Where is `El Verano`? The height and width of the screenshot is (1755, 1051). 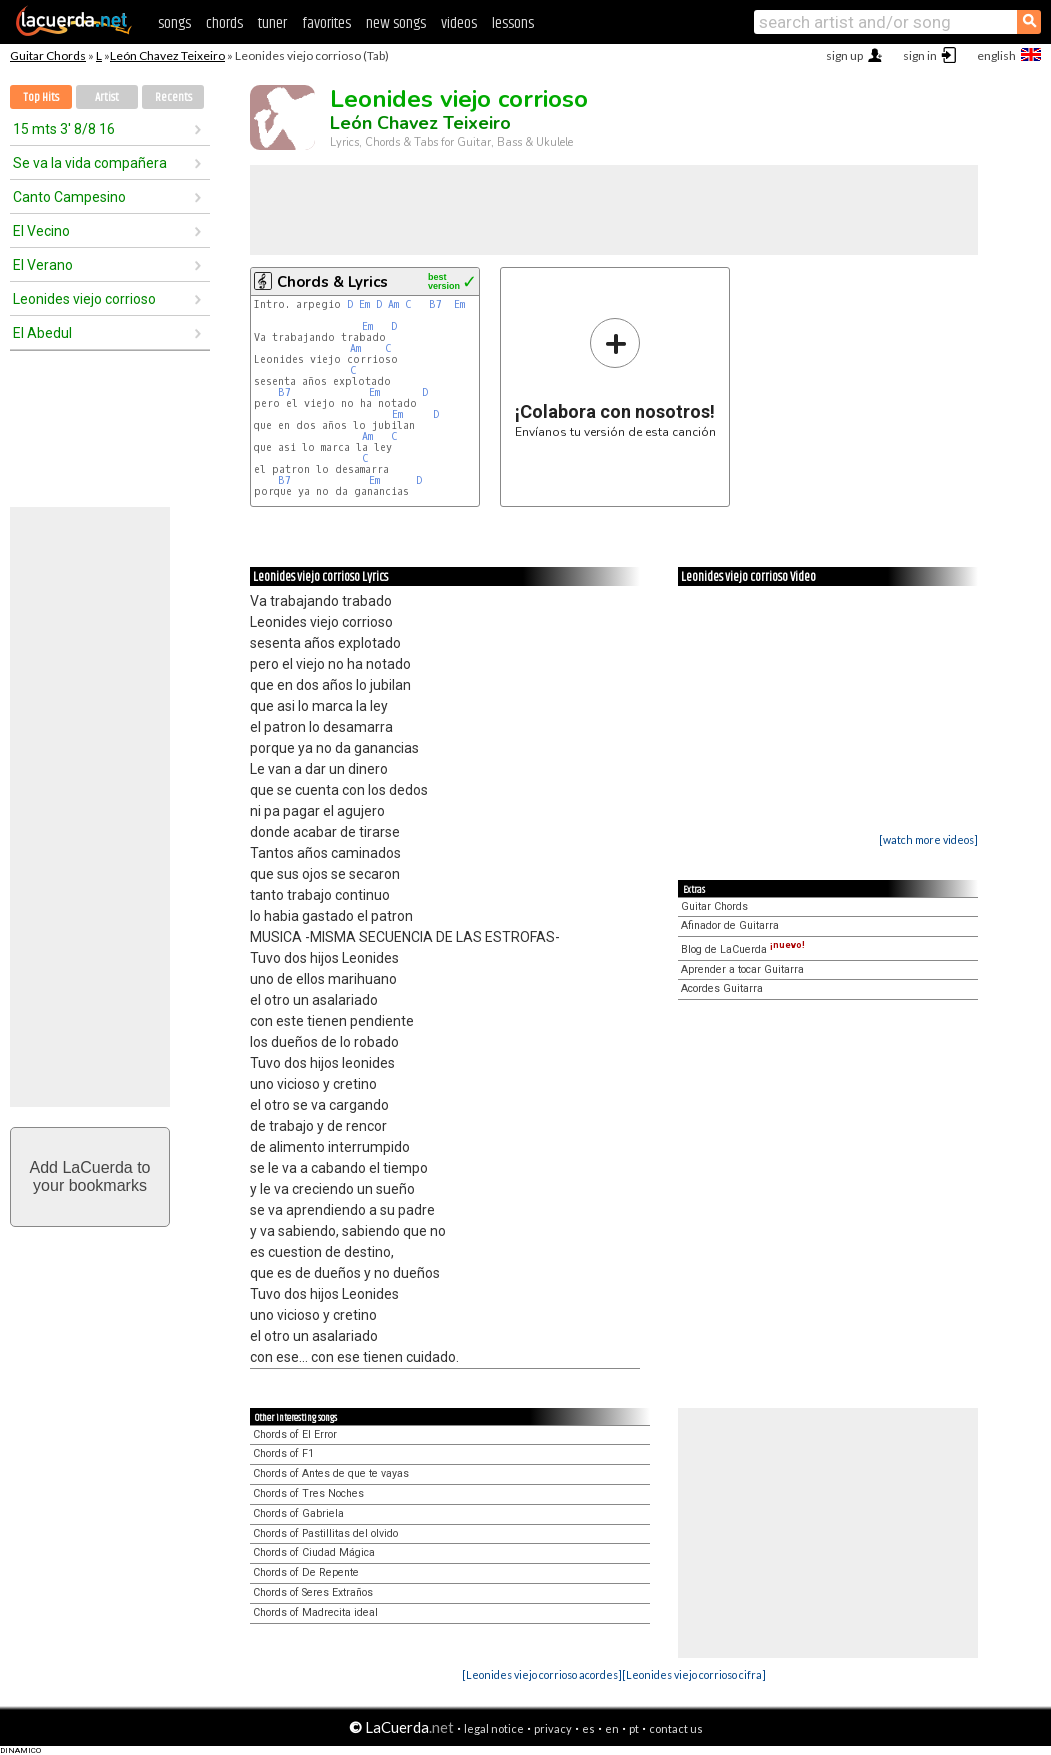 El Verano is located at coordinates (43, 265).